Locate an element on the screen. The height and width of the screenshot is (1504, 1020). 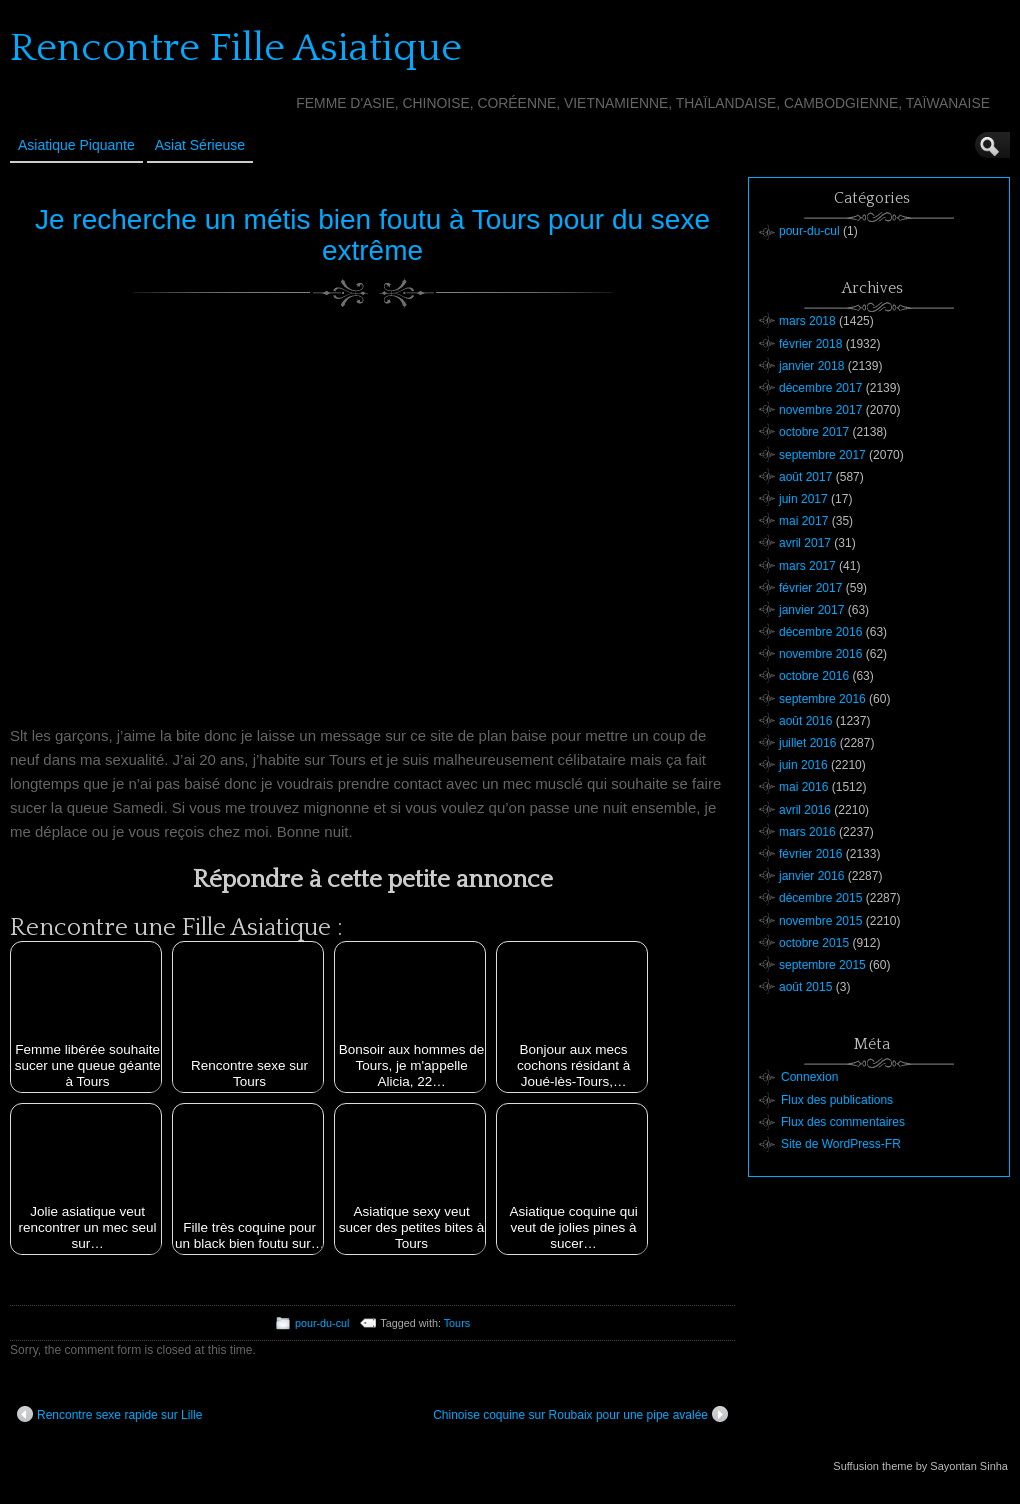
septembre 2017 is located at coordinates (822, 455).